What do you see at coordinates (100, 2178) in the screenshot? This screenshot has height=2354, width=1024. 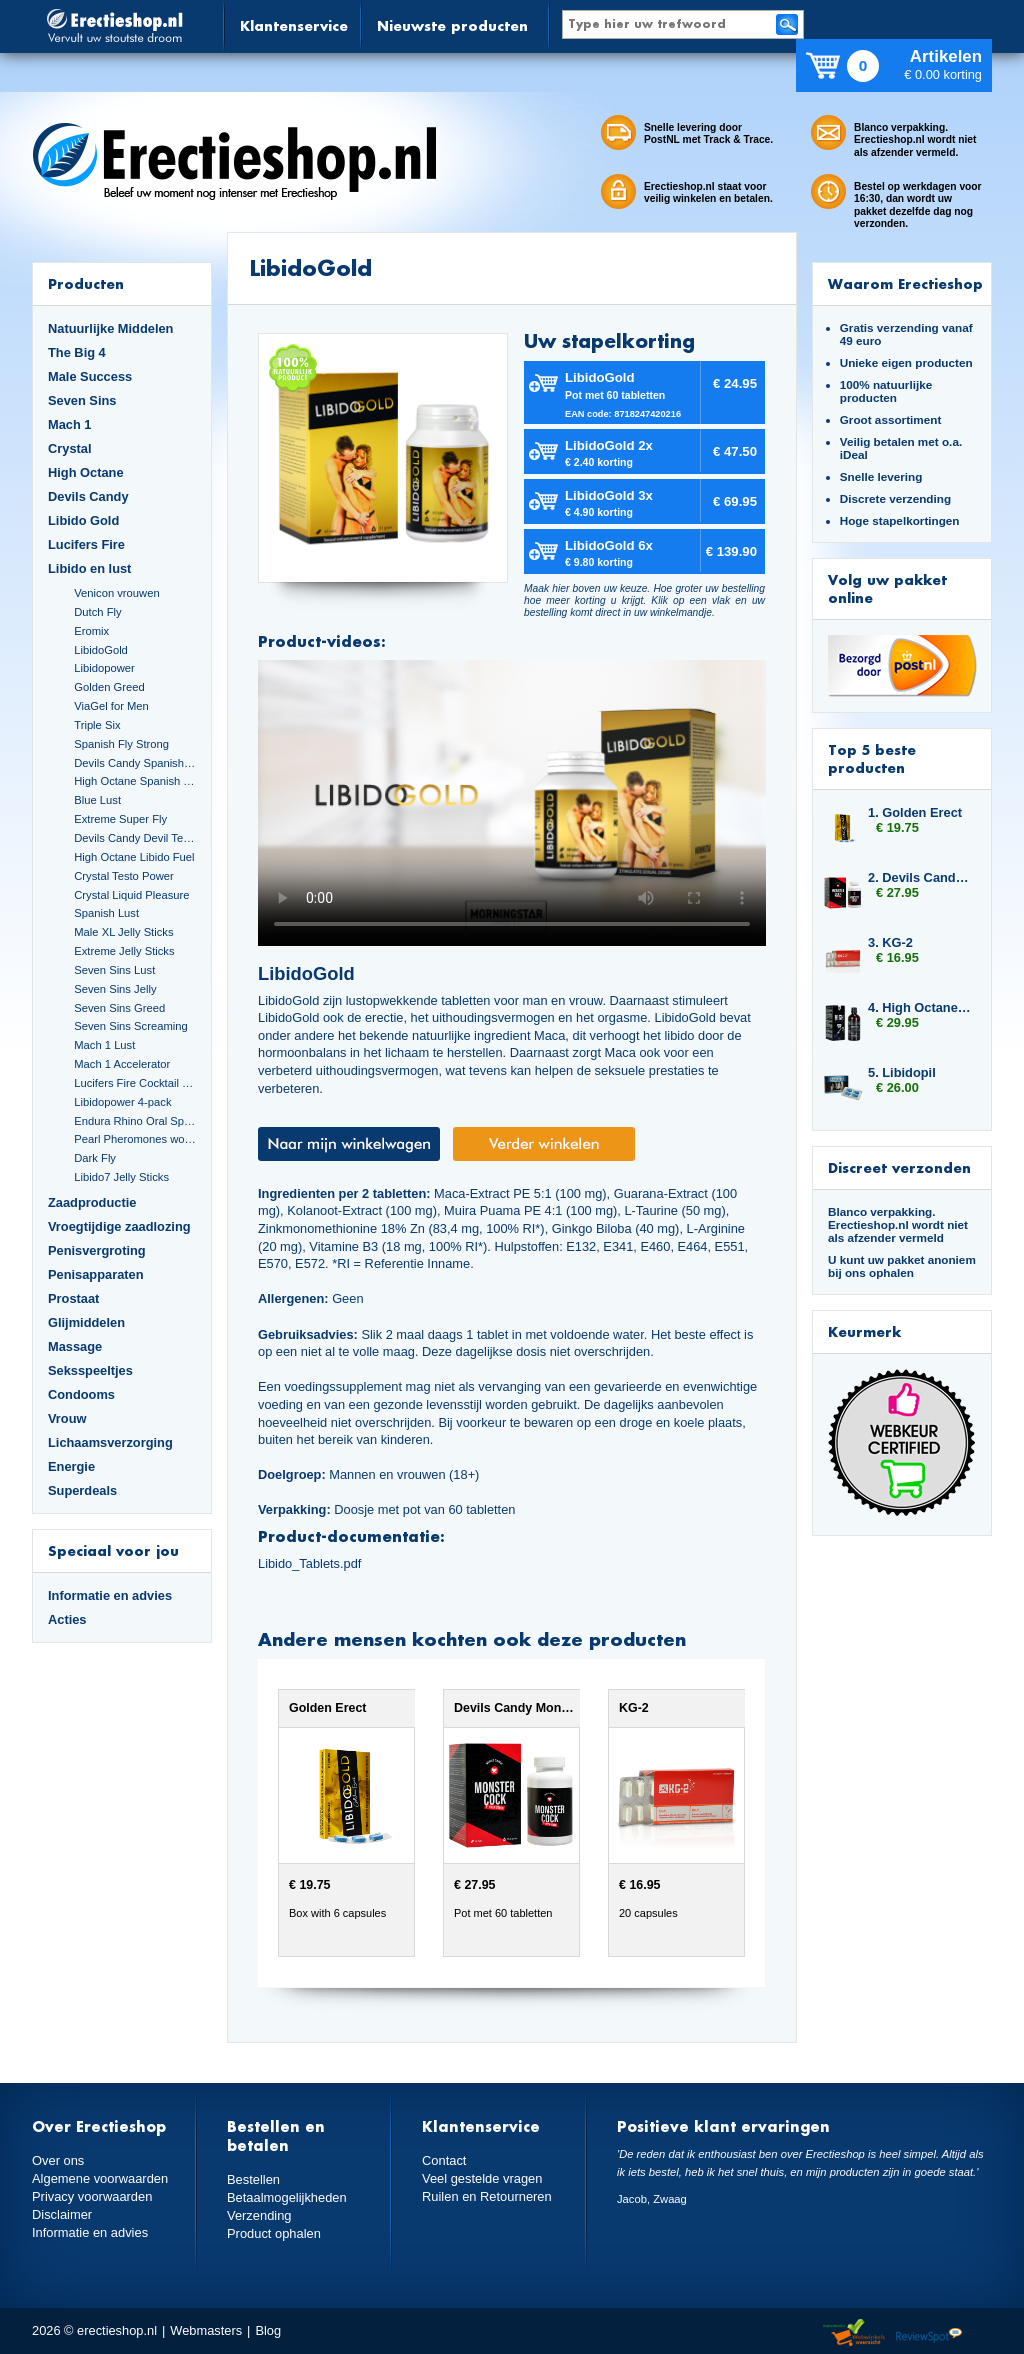 I see `Algemene voorwaarden` at bounding box center [100, 2178].